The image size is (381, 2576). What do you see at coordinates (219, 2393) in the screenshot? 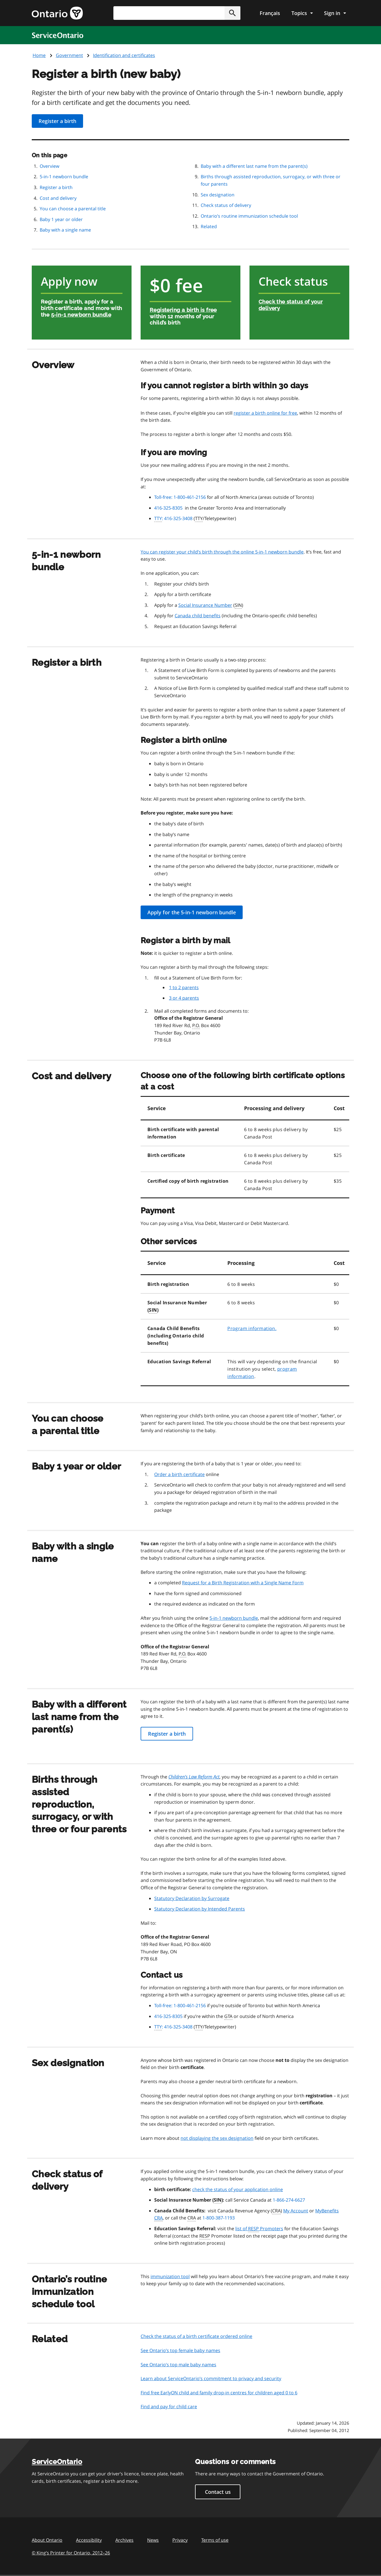
I see `Find free EarlyON child and family drop-in centres for children aged 0 to 6` at bounding box center [219, 2393].